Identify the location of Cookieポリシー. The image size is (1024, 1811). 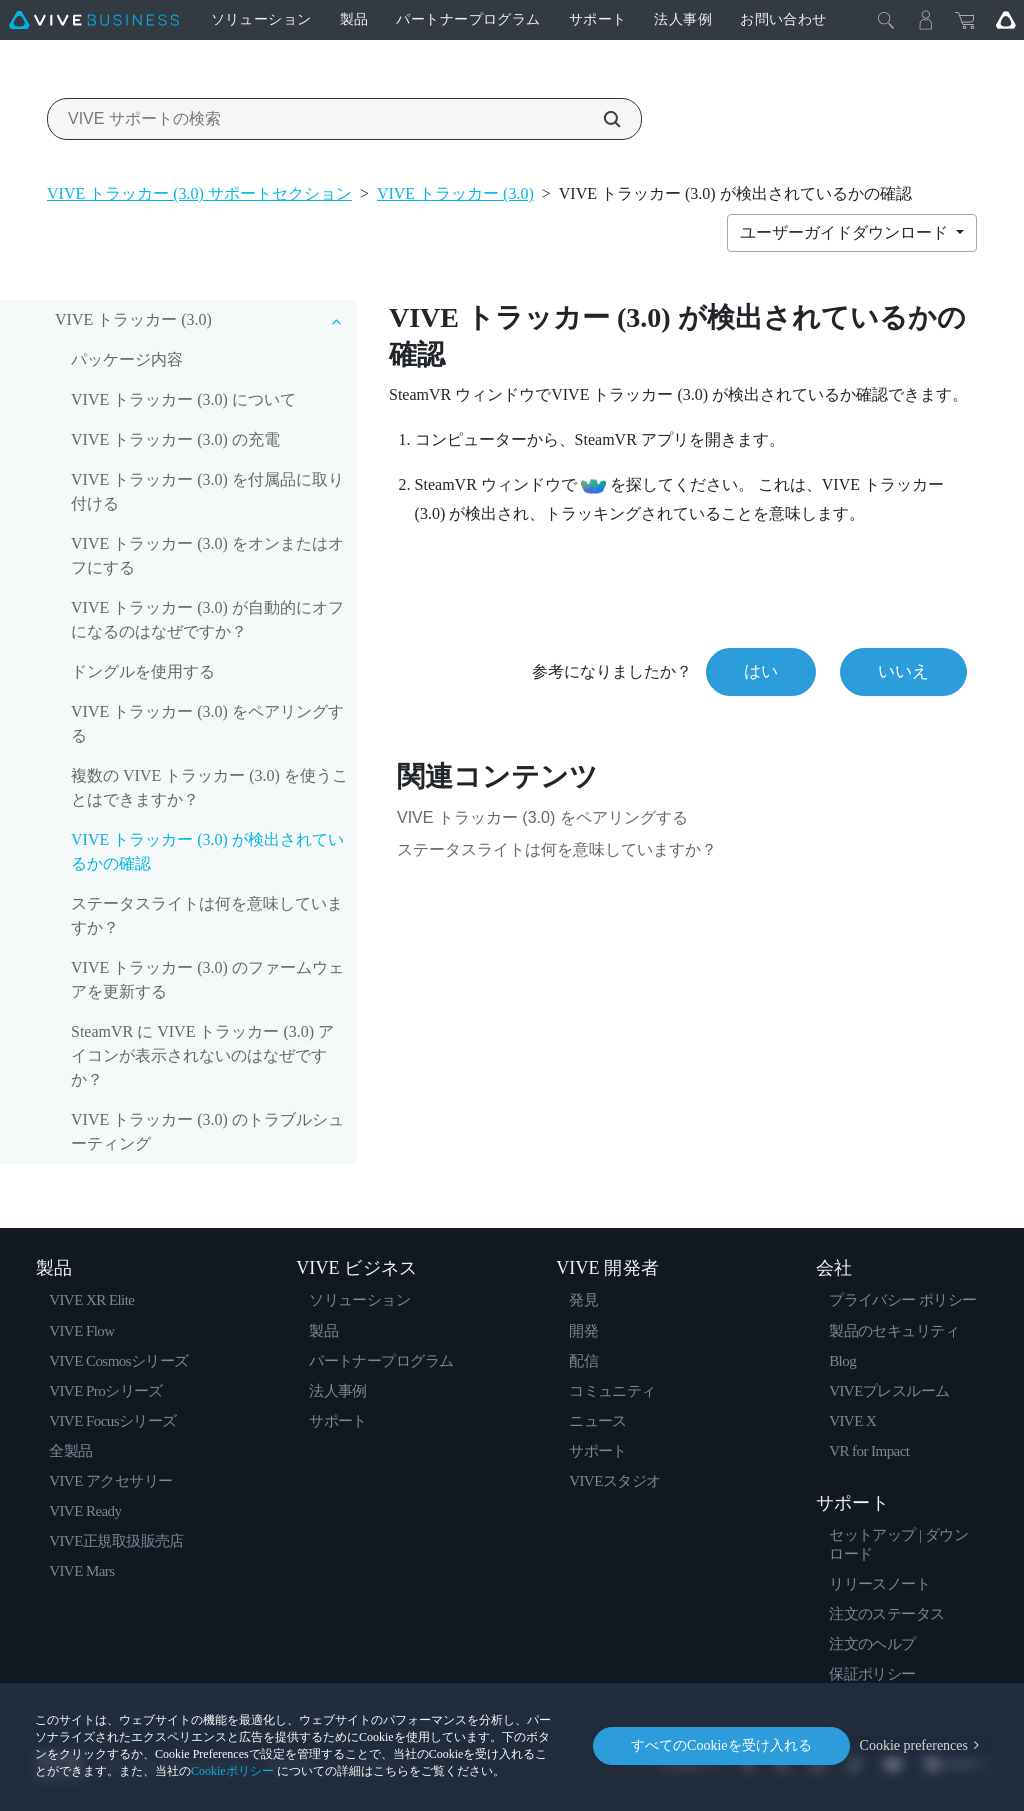
(232, 1771).